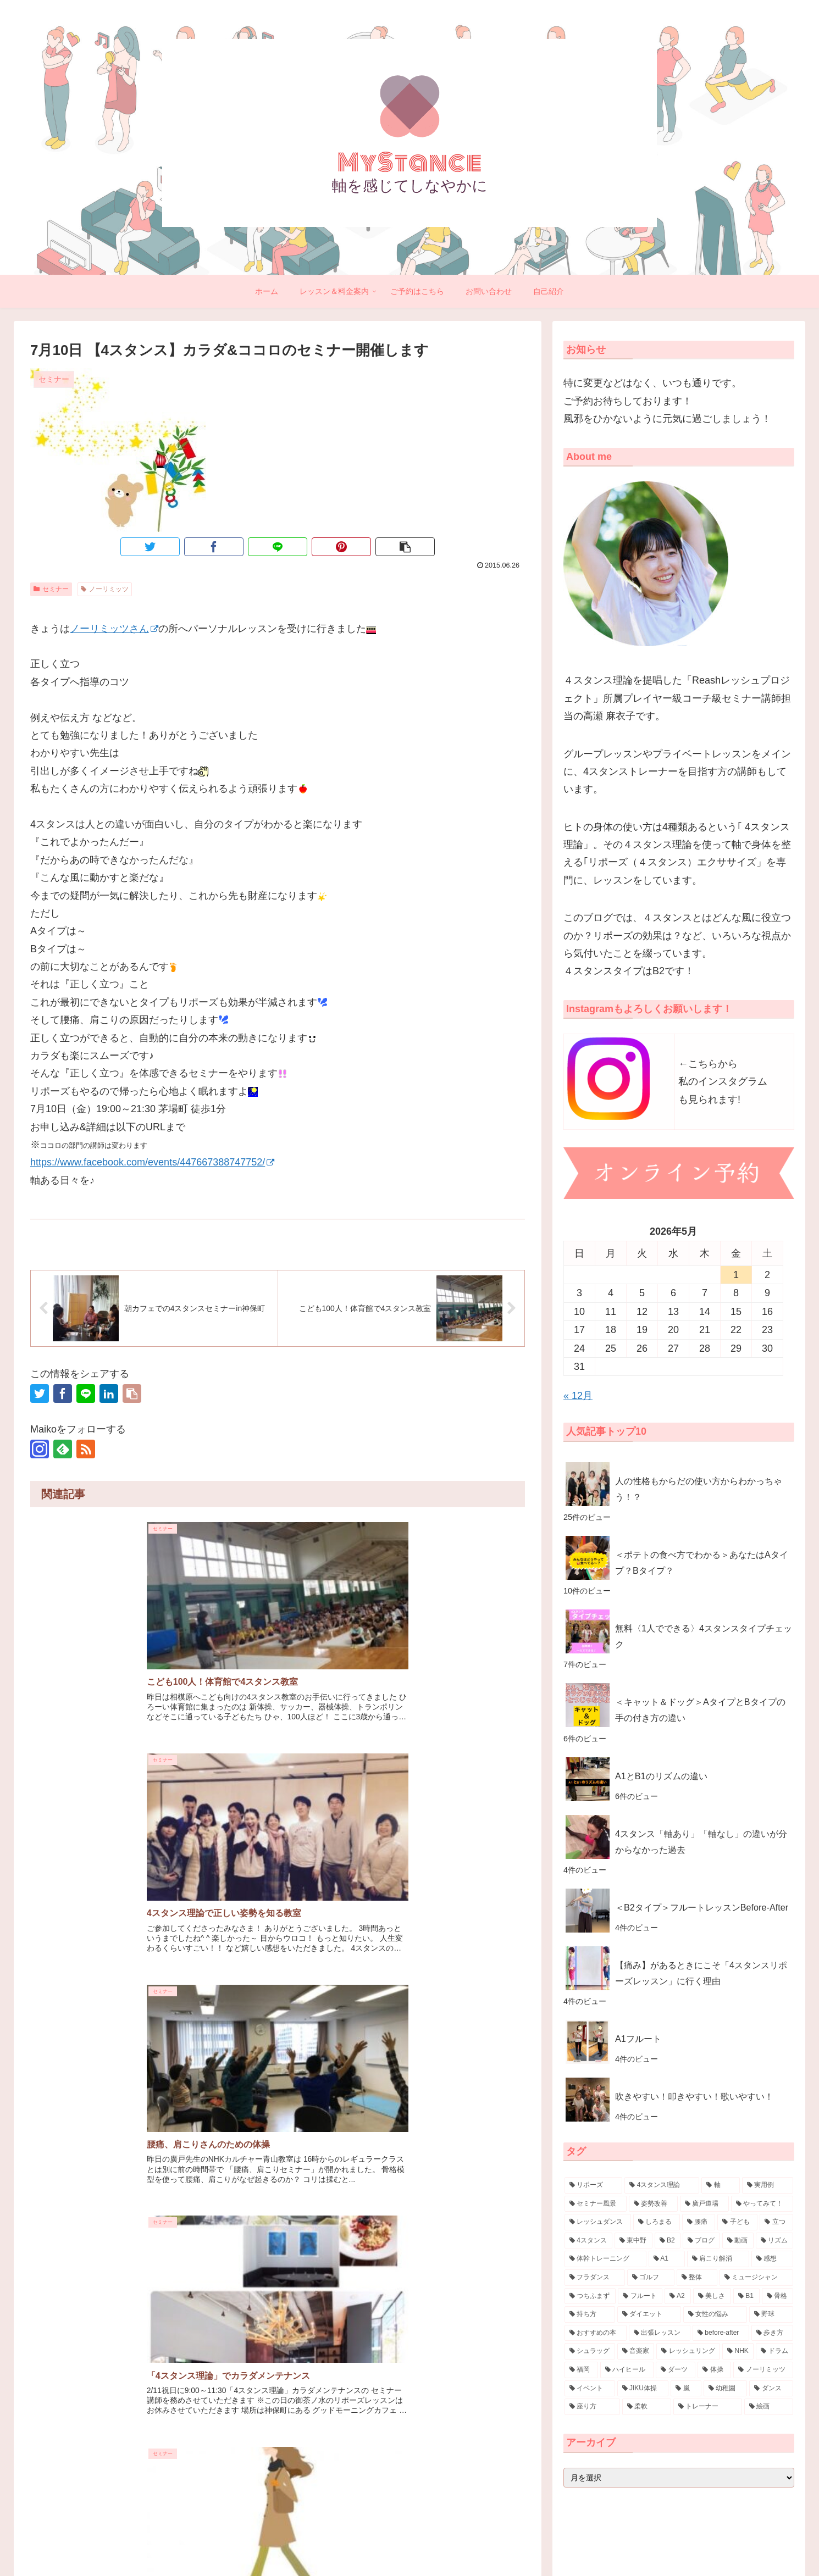 The image size is (819, 2576). What do you see at coordinates (715, 2314) in the screenshot?
I see `[女性の悩み (5個の項目)]` at bounding box center [715, 2314].